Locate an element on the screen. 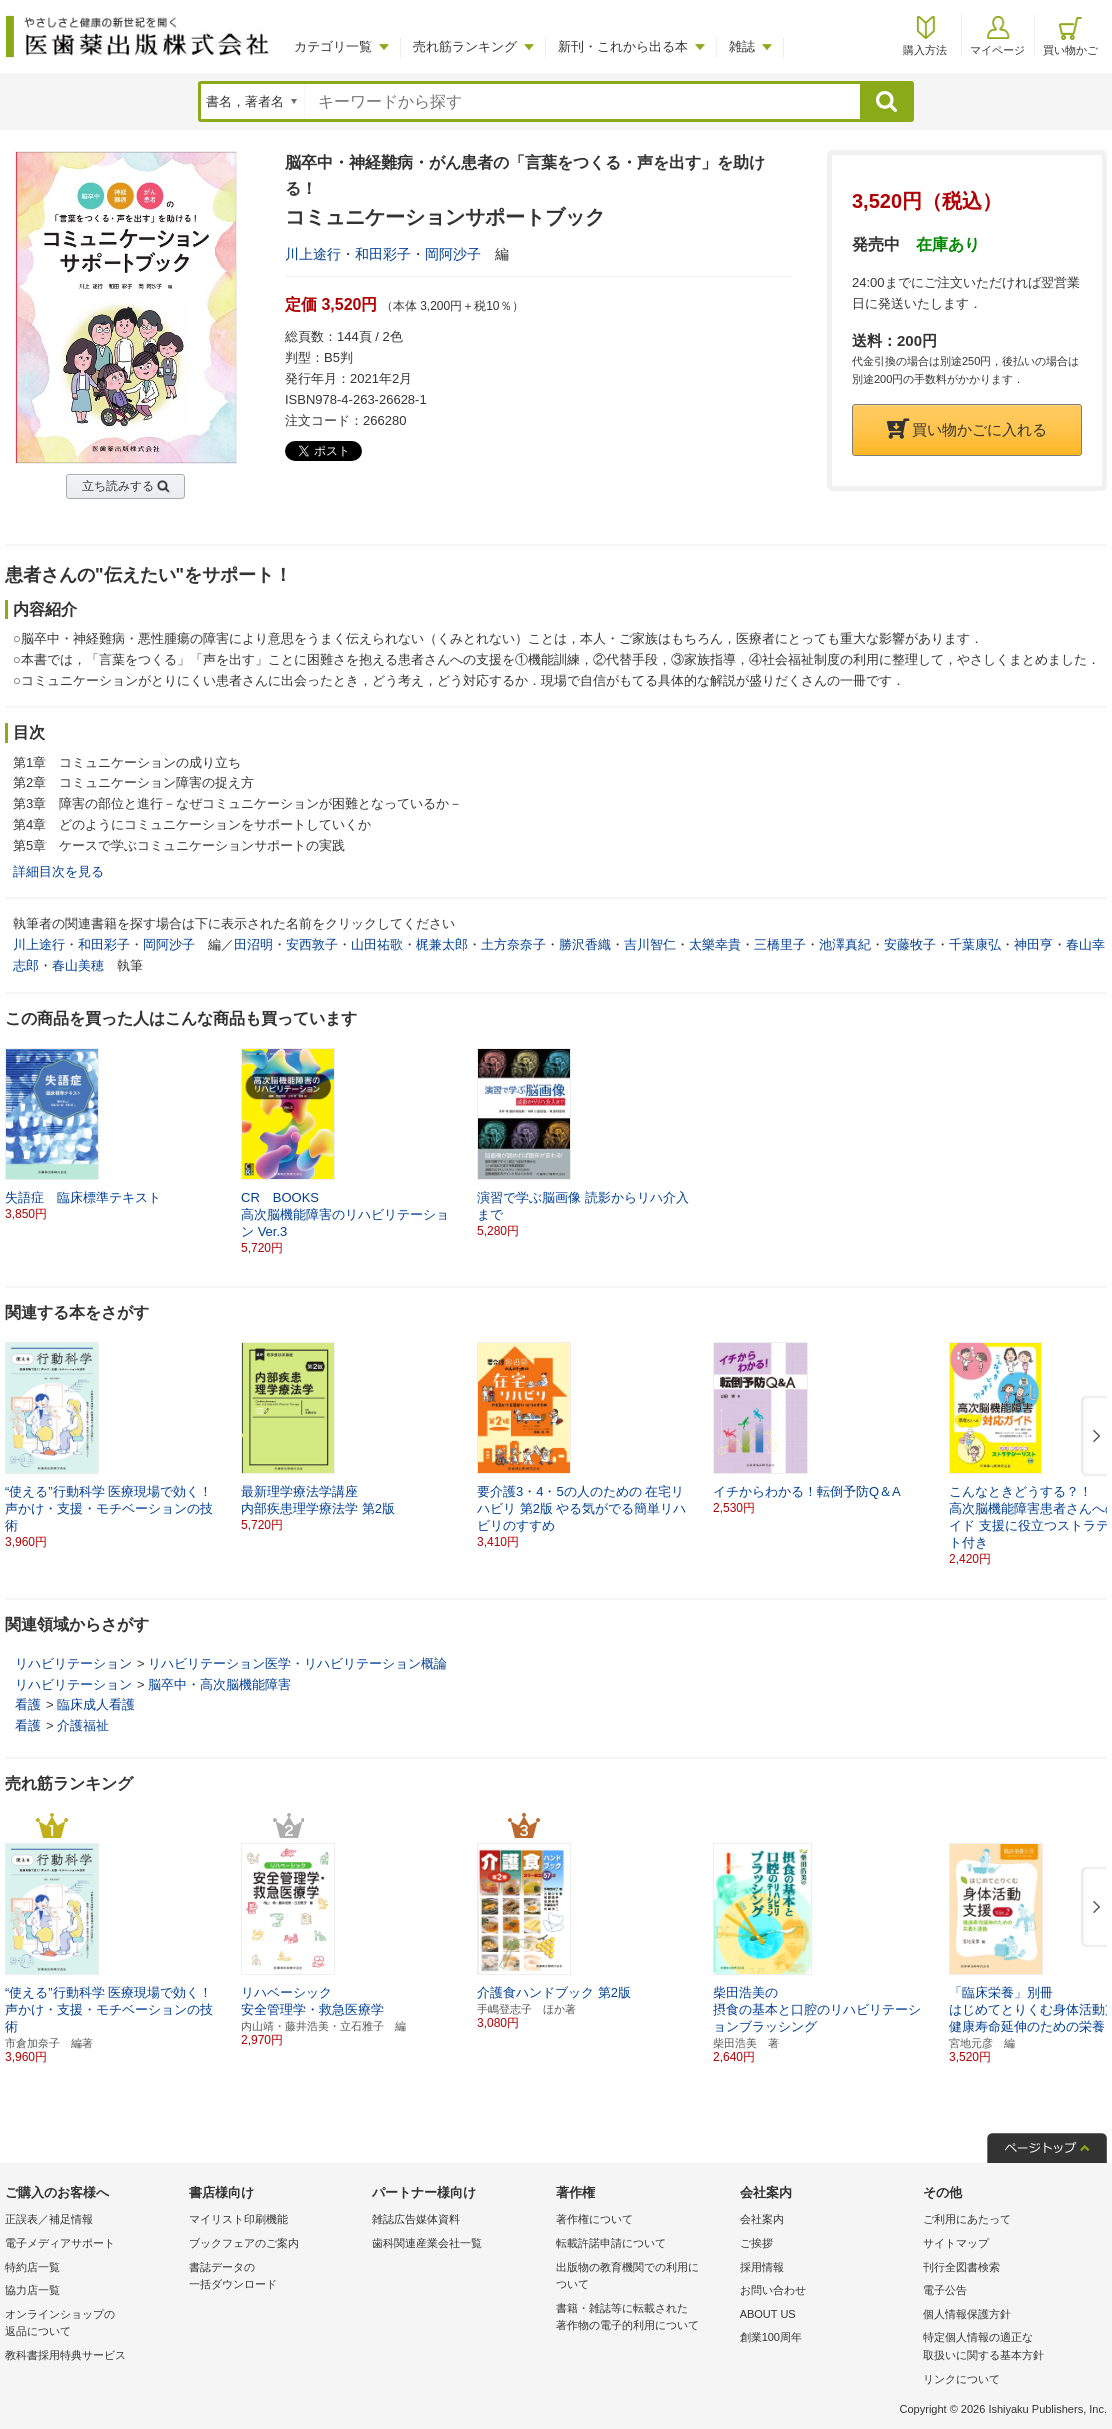  リハビリテーション医学・リハビリテーション概論 is located at coordinates (297, 1663).